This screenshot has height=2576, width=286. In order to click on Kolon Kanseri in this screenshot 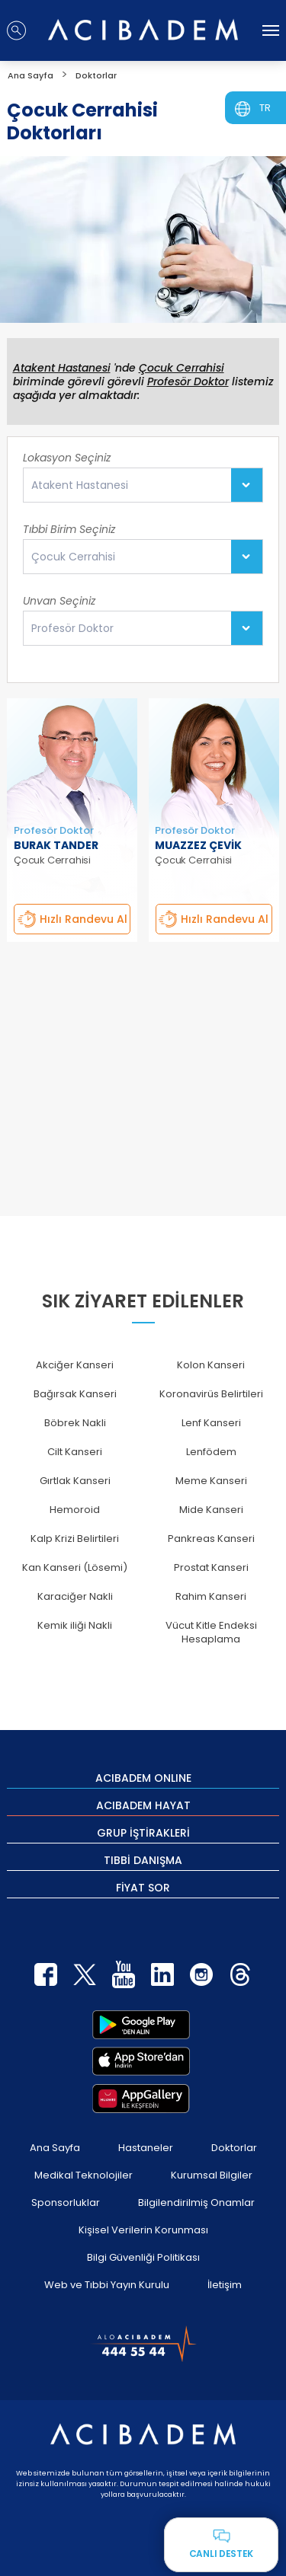, I will do `click(211, 1365)`.